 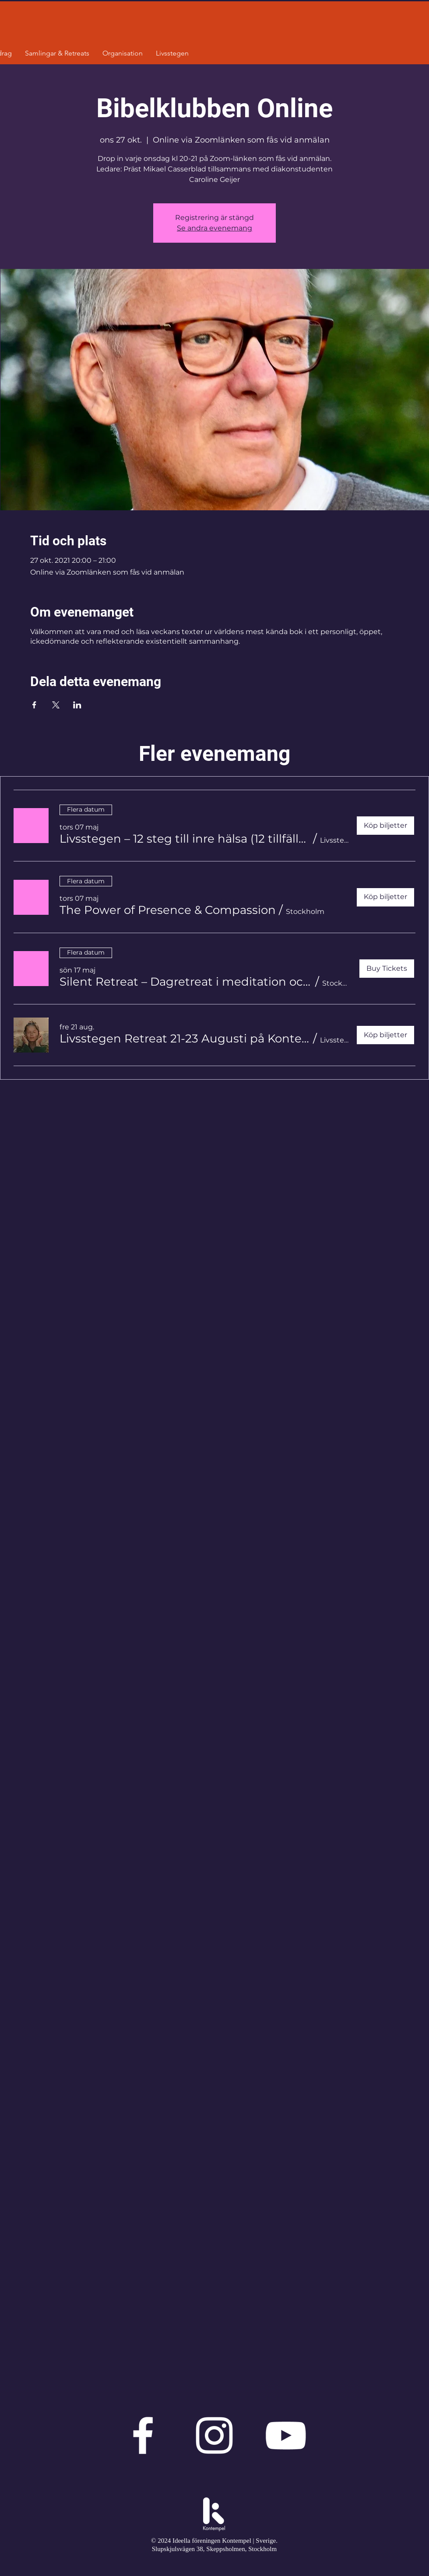 What do you see at coordinates (34, 704) in the screenshot?
I see `[Dela evenemanget på Facebook]` at bounding box center [34, 704].